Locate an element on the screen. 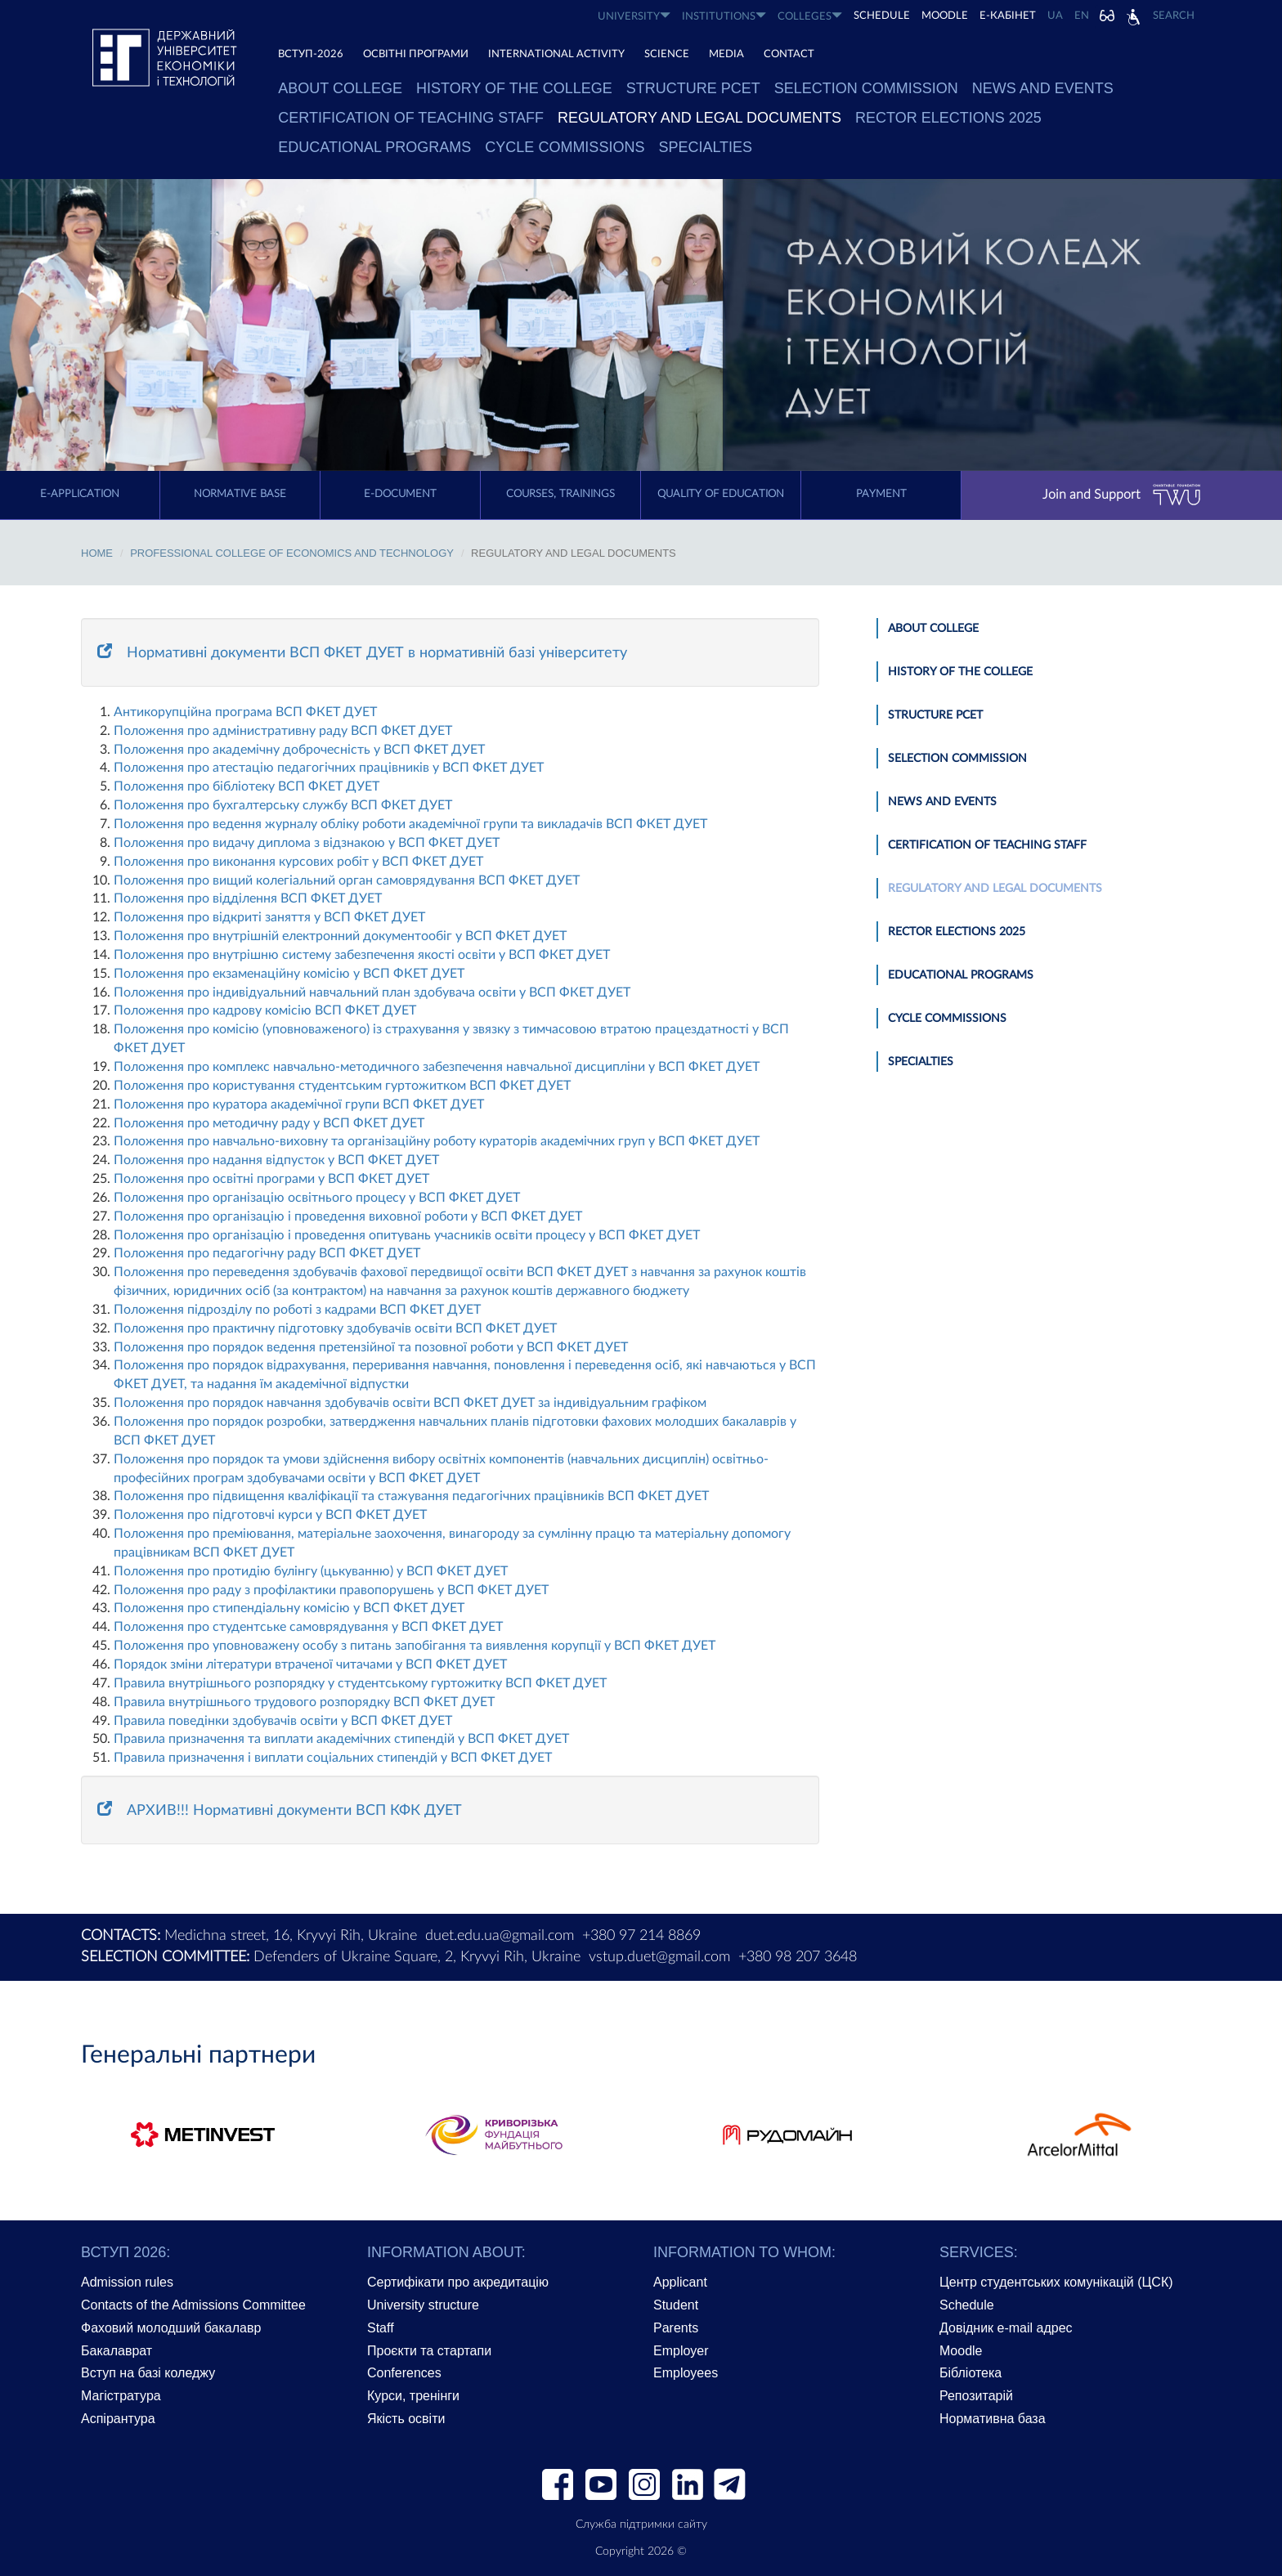  Положення про надання відпусток у ВСП ФКЕТ ДУЕТ is located at coordinates (276, 1160).